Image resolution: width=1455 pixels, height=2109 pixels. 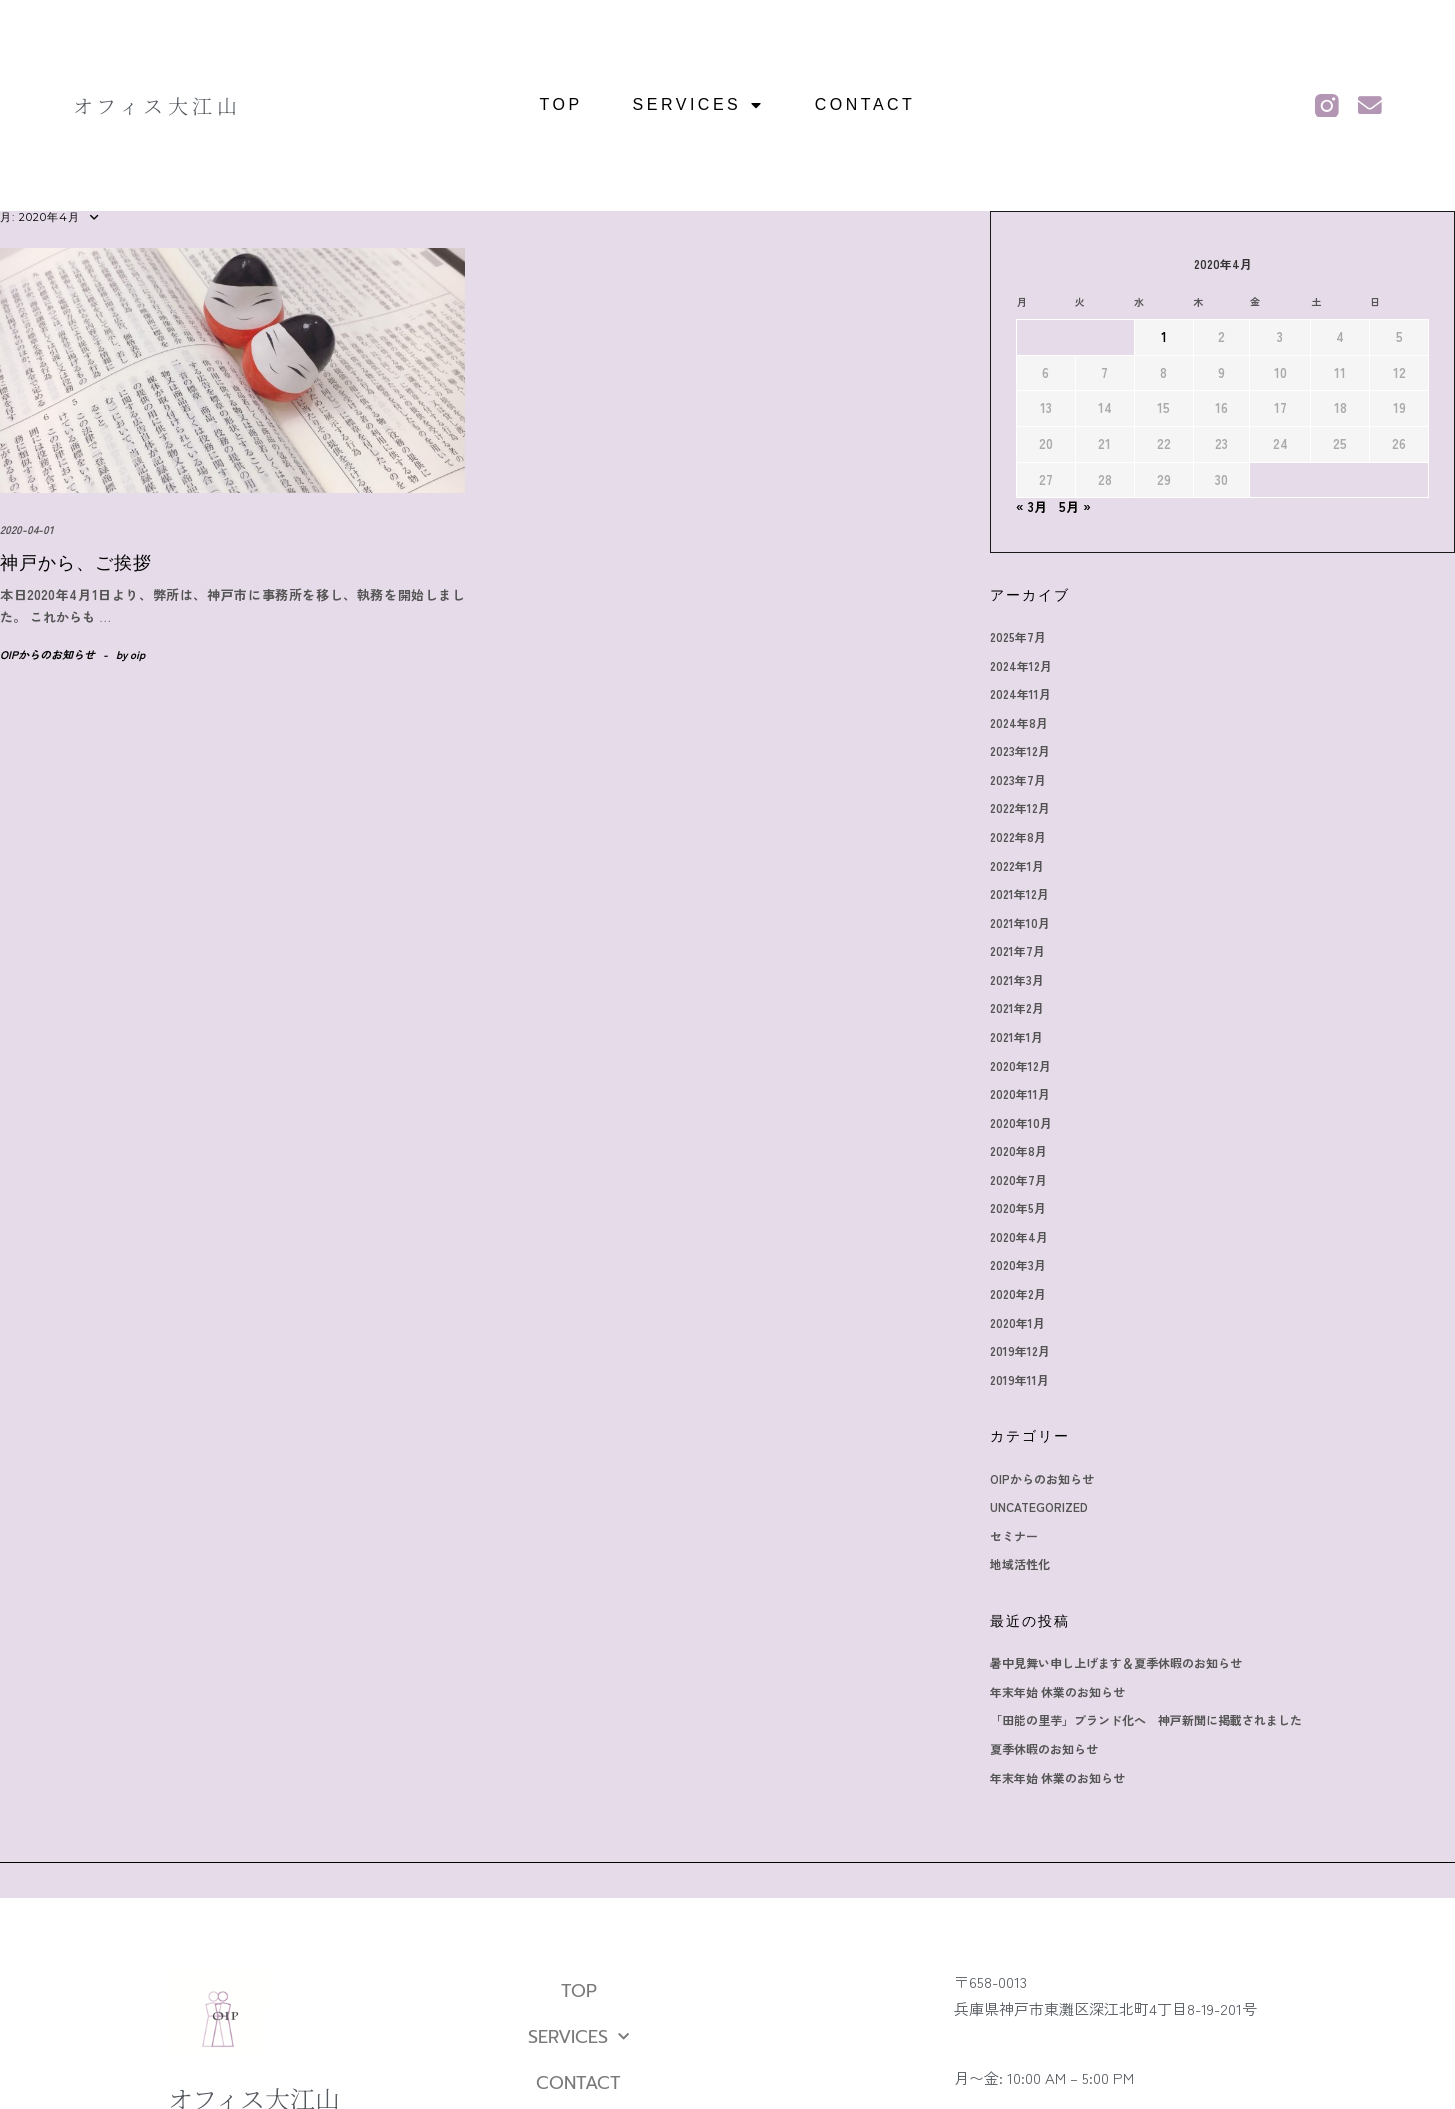 I want to click on 2023年12月, so click(x=1020, y=750).